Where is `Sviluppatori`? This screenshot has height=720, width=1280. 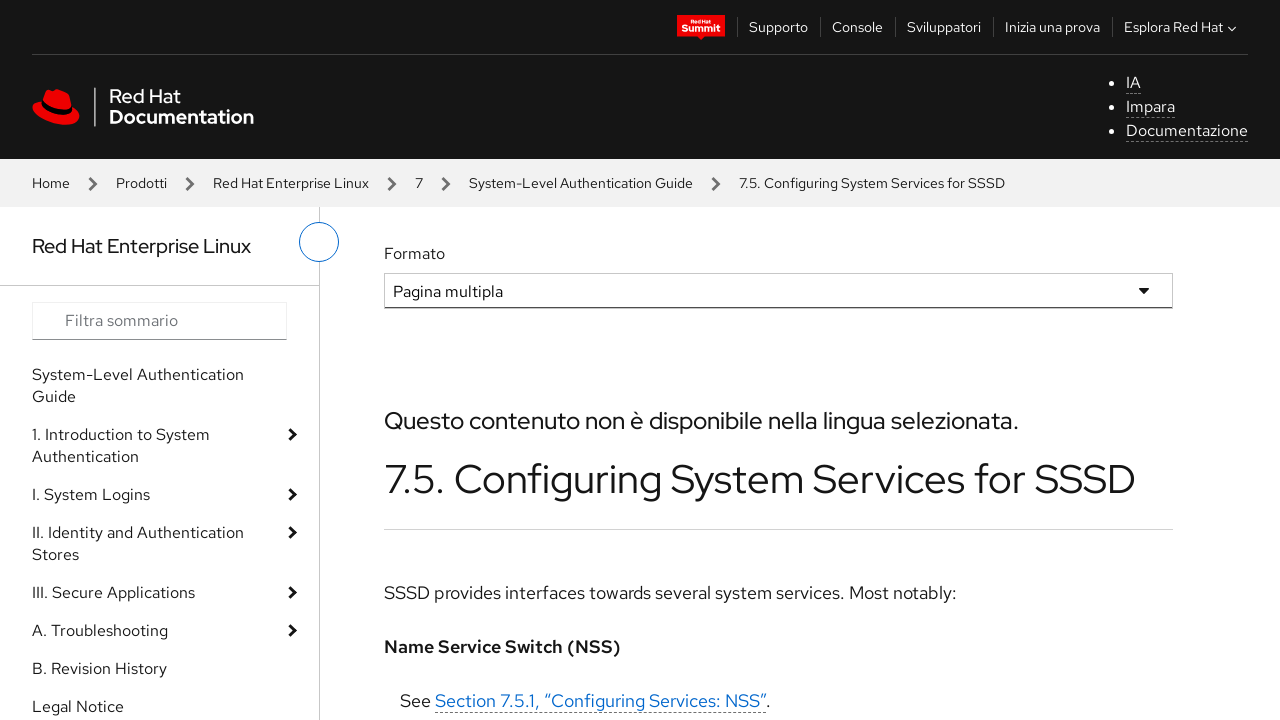 Sviluppatori is located at coordinates (944, 27).